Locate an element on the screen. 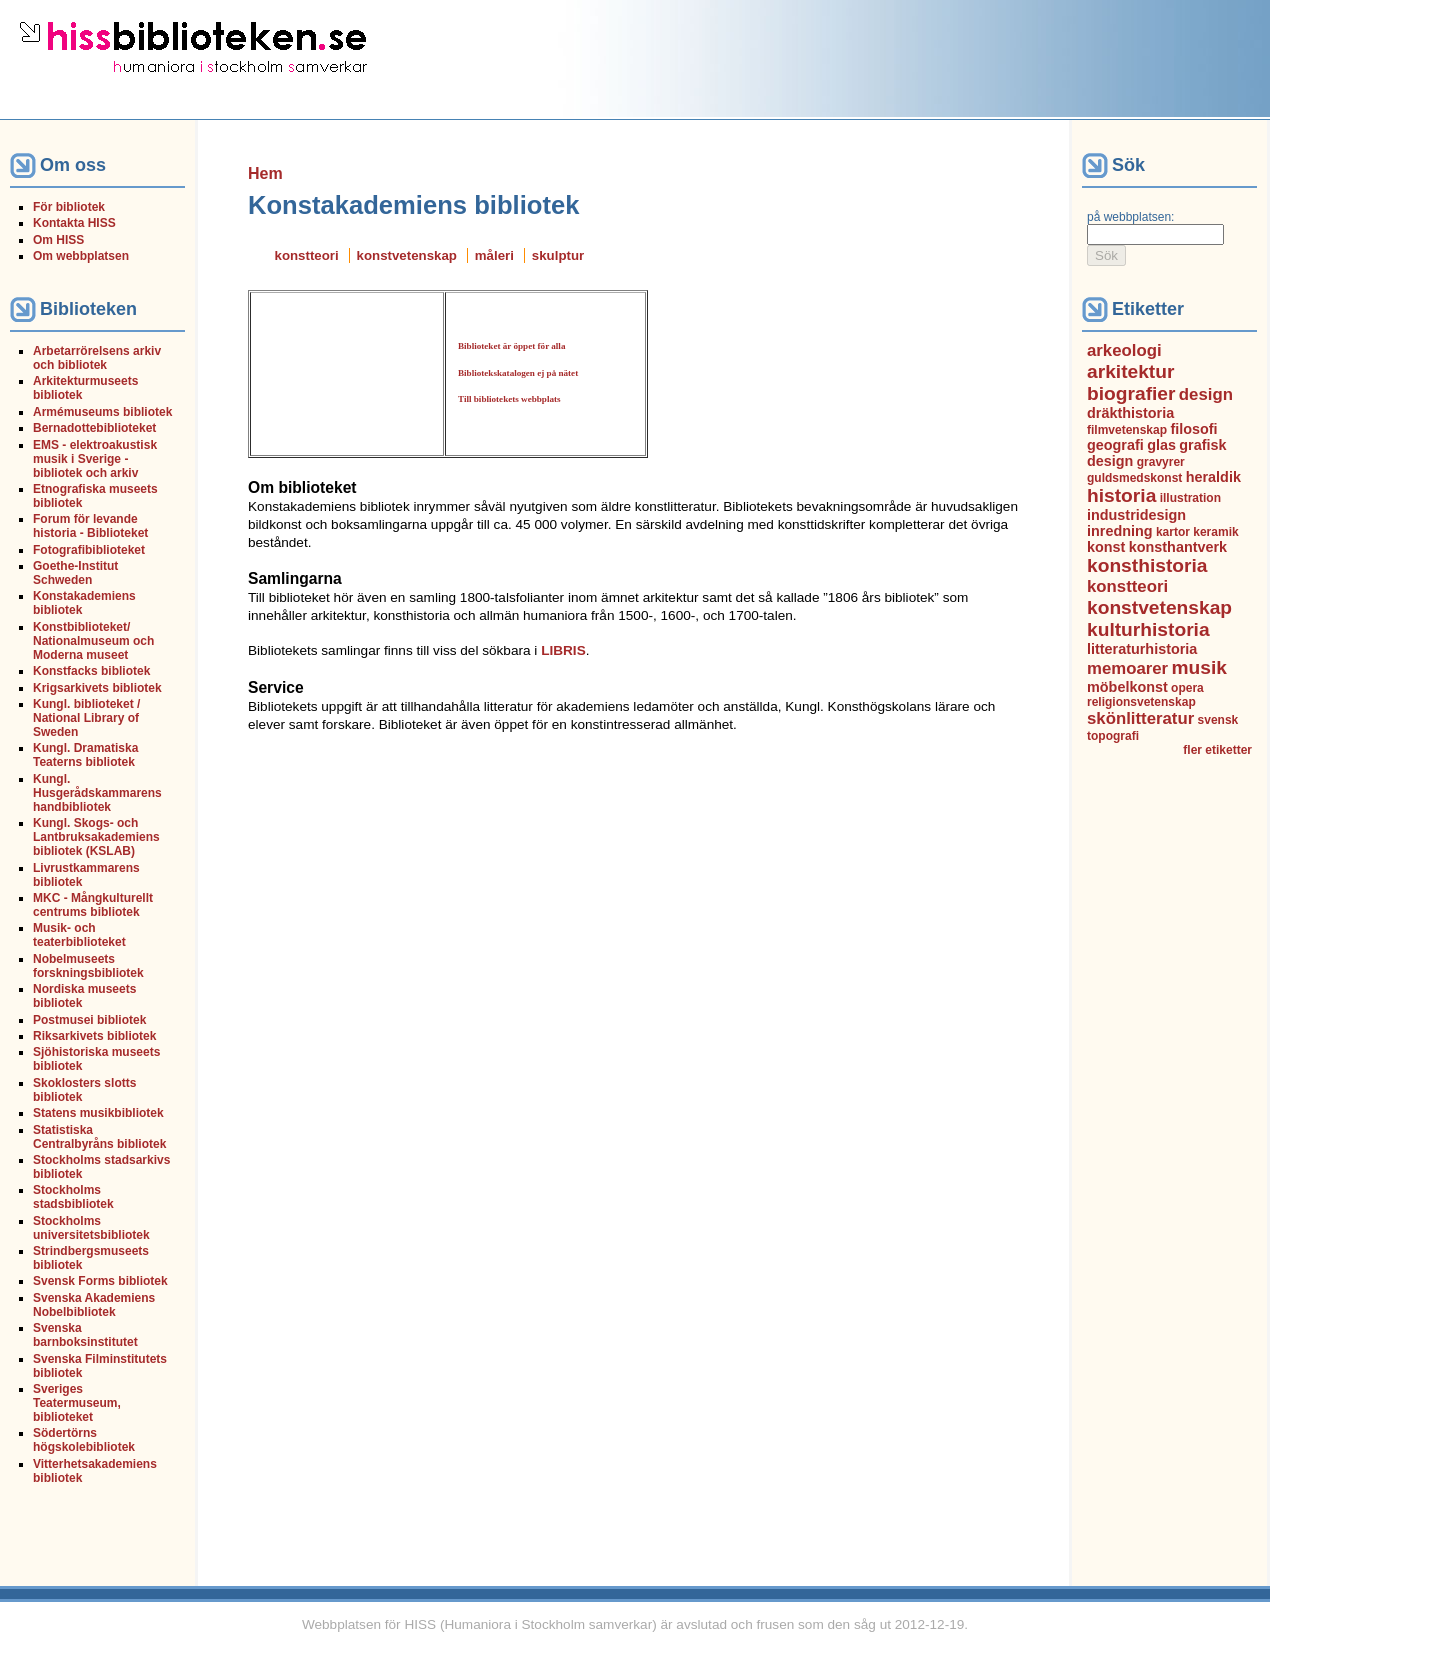 The height and width of the screenshot is (1679, 1447). Statistiska Centralbyråns bibliotek is located at coordinates (99, 1137).